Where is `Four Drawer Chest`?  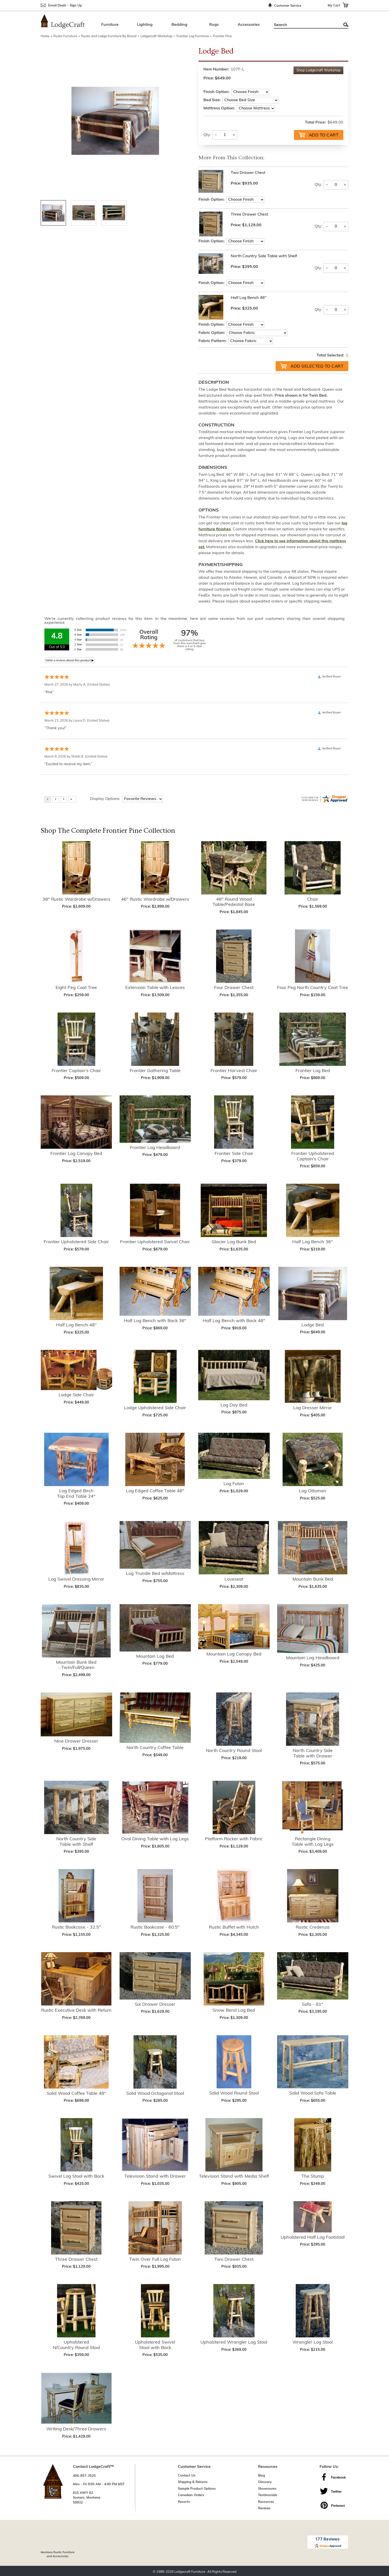
Four Drawer Chest is located at coordinates (234, 987).